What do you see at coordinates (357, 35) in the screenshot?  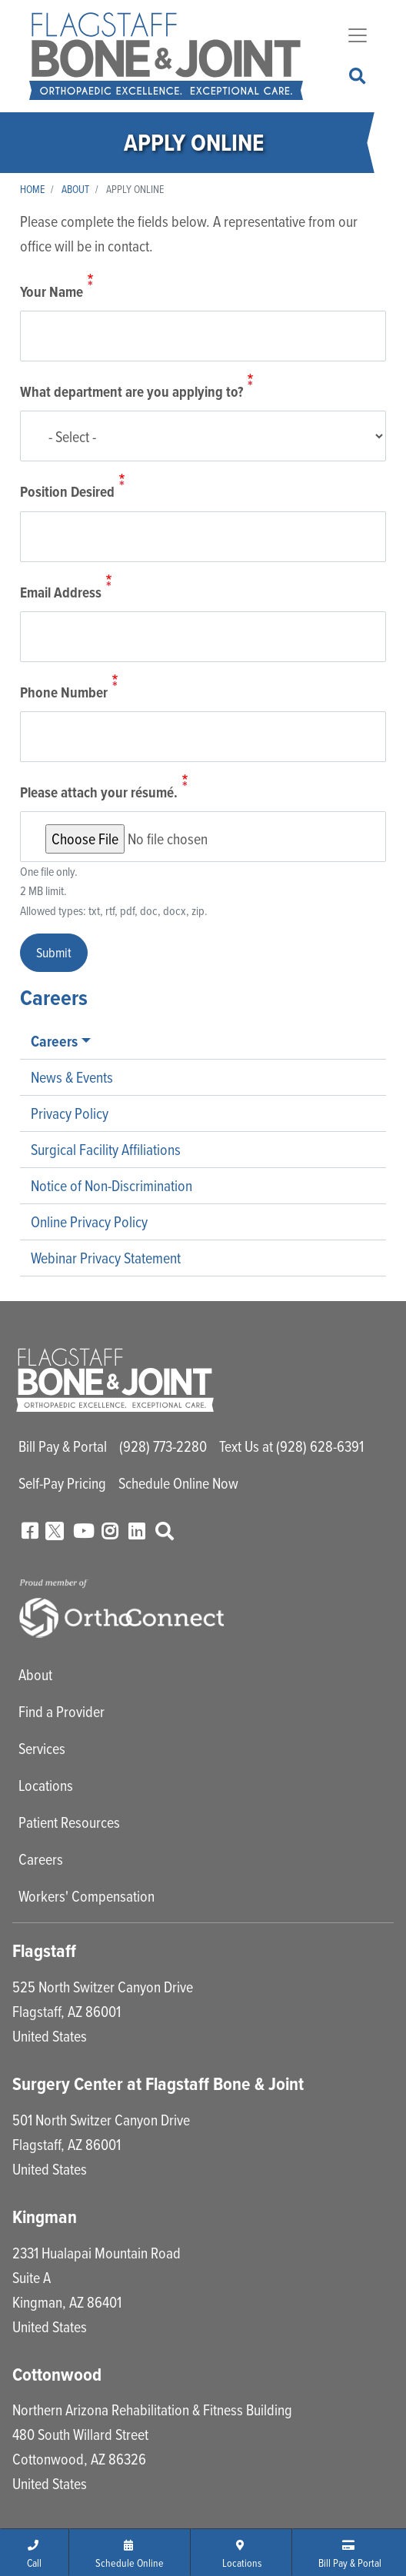 I see `[Toggle navigation]` at bounding box center [357, 35].